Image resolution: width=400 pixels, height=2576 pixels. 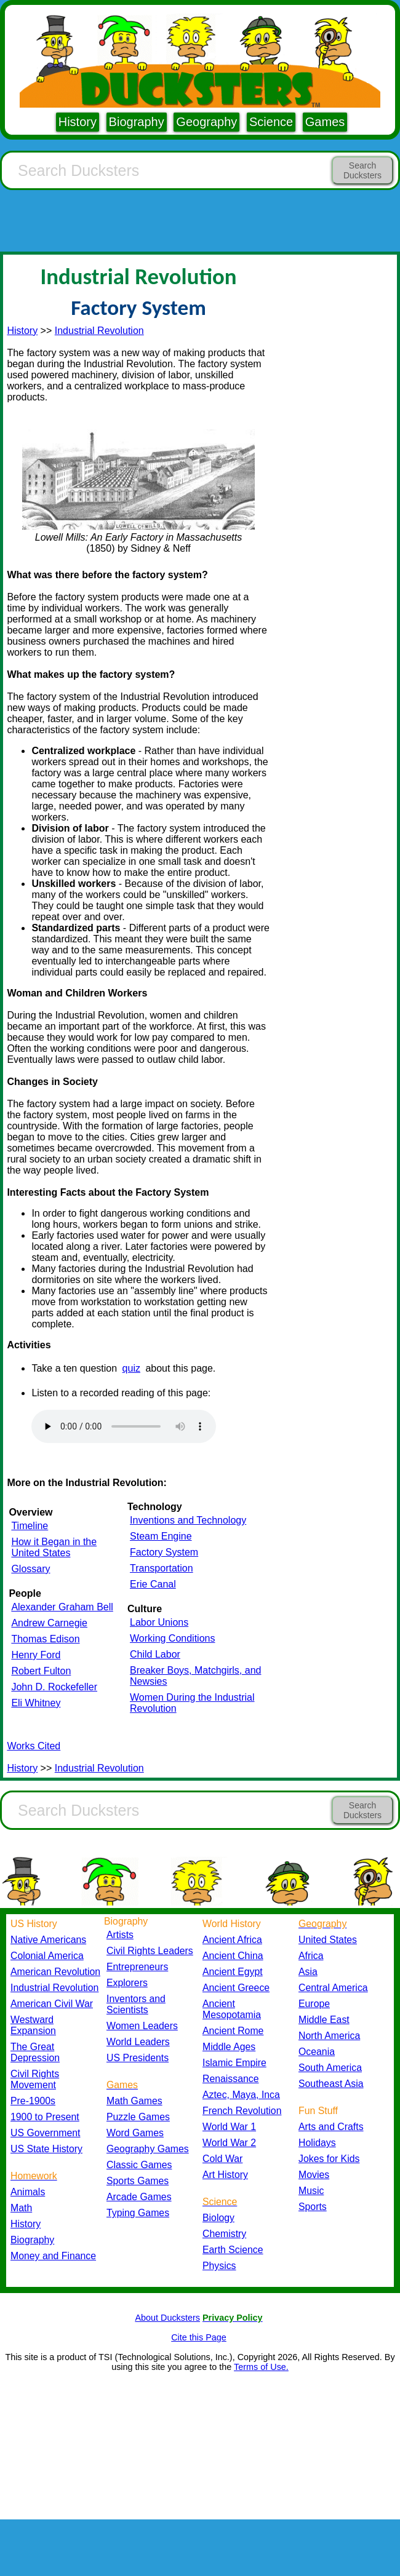 I want to click on Classic Games, so click(x=139, y=2165).